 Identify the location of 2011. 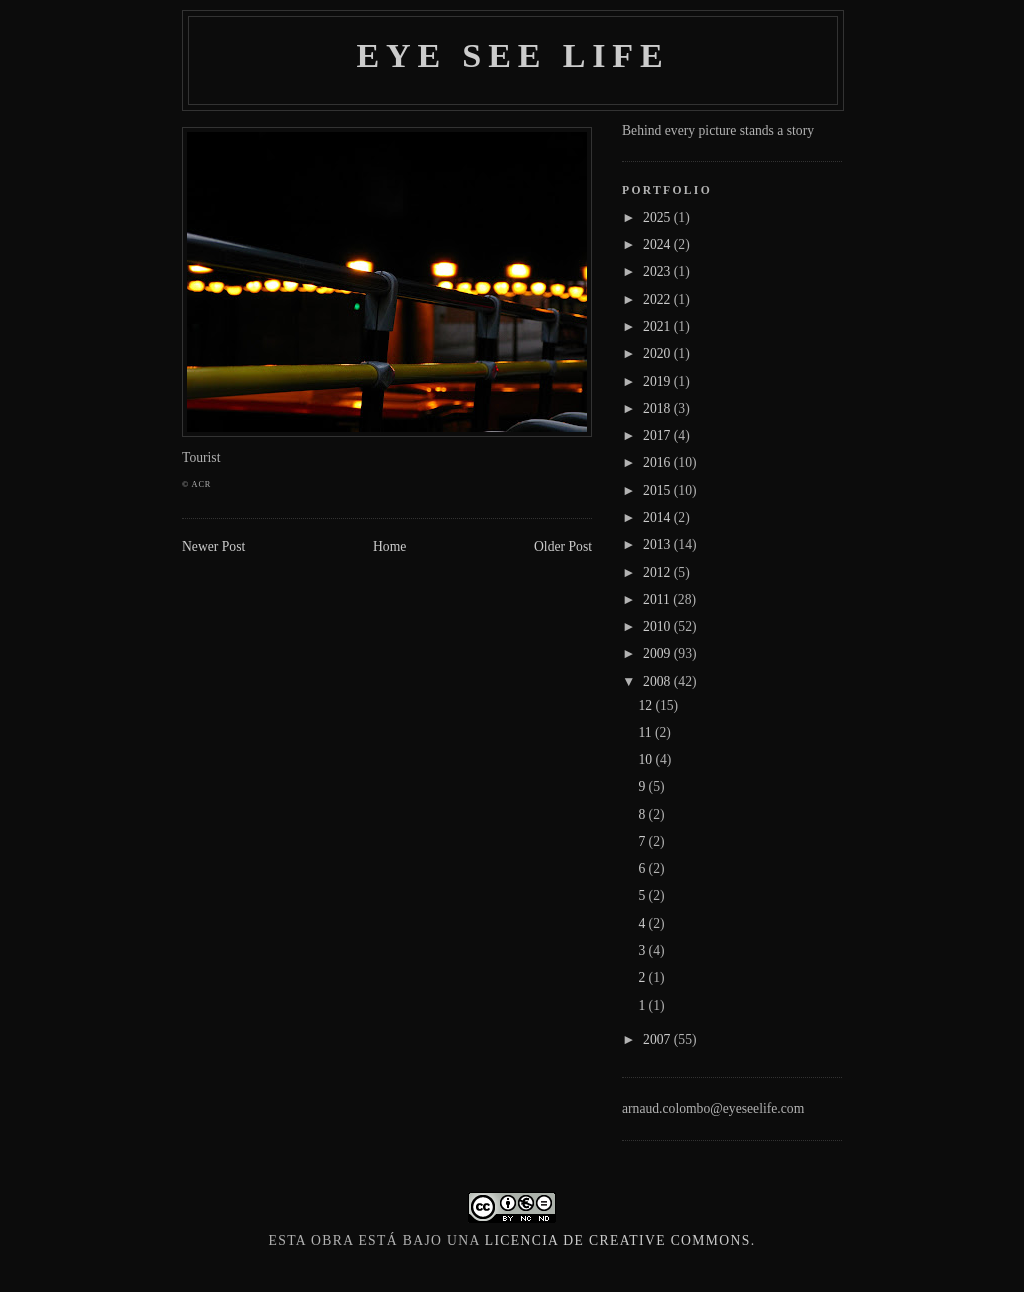
(658, 599).